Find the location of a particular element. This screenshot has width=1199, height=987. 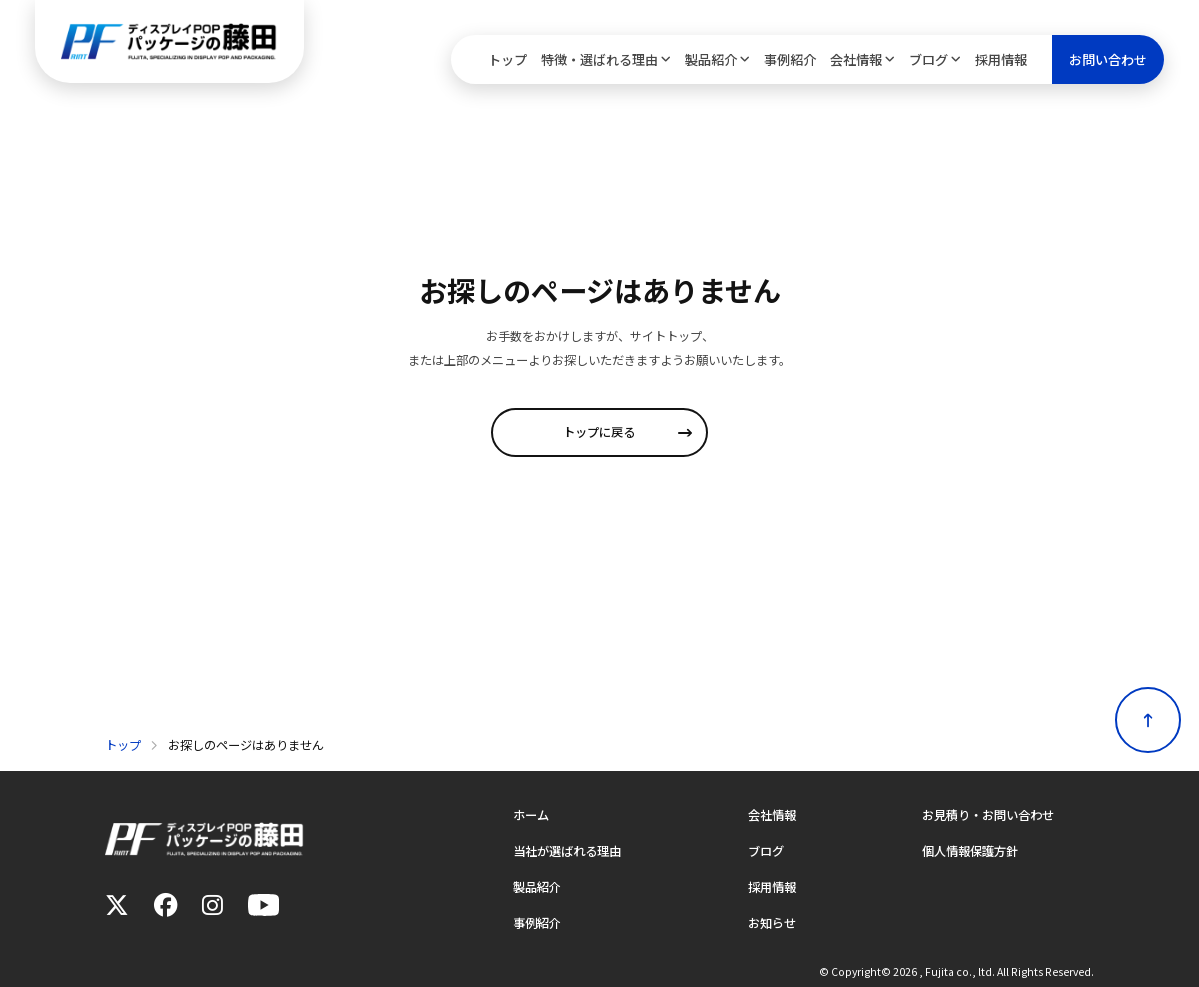

お問い合わせ is located at coordinates (1108, 59).